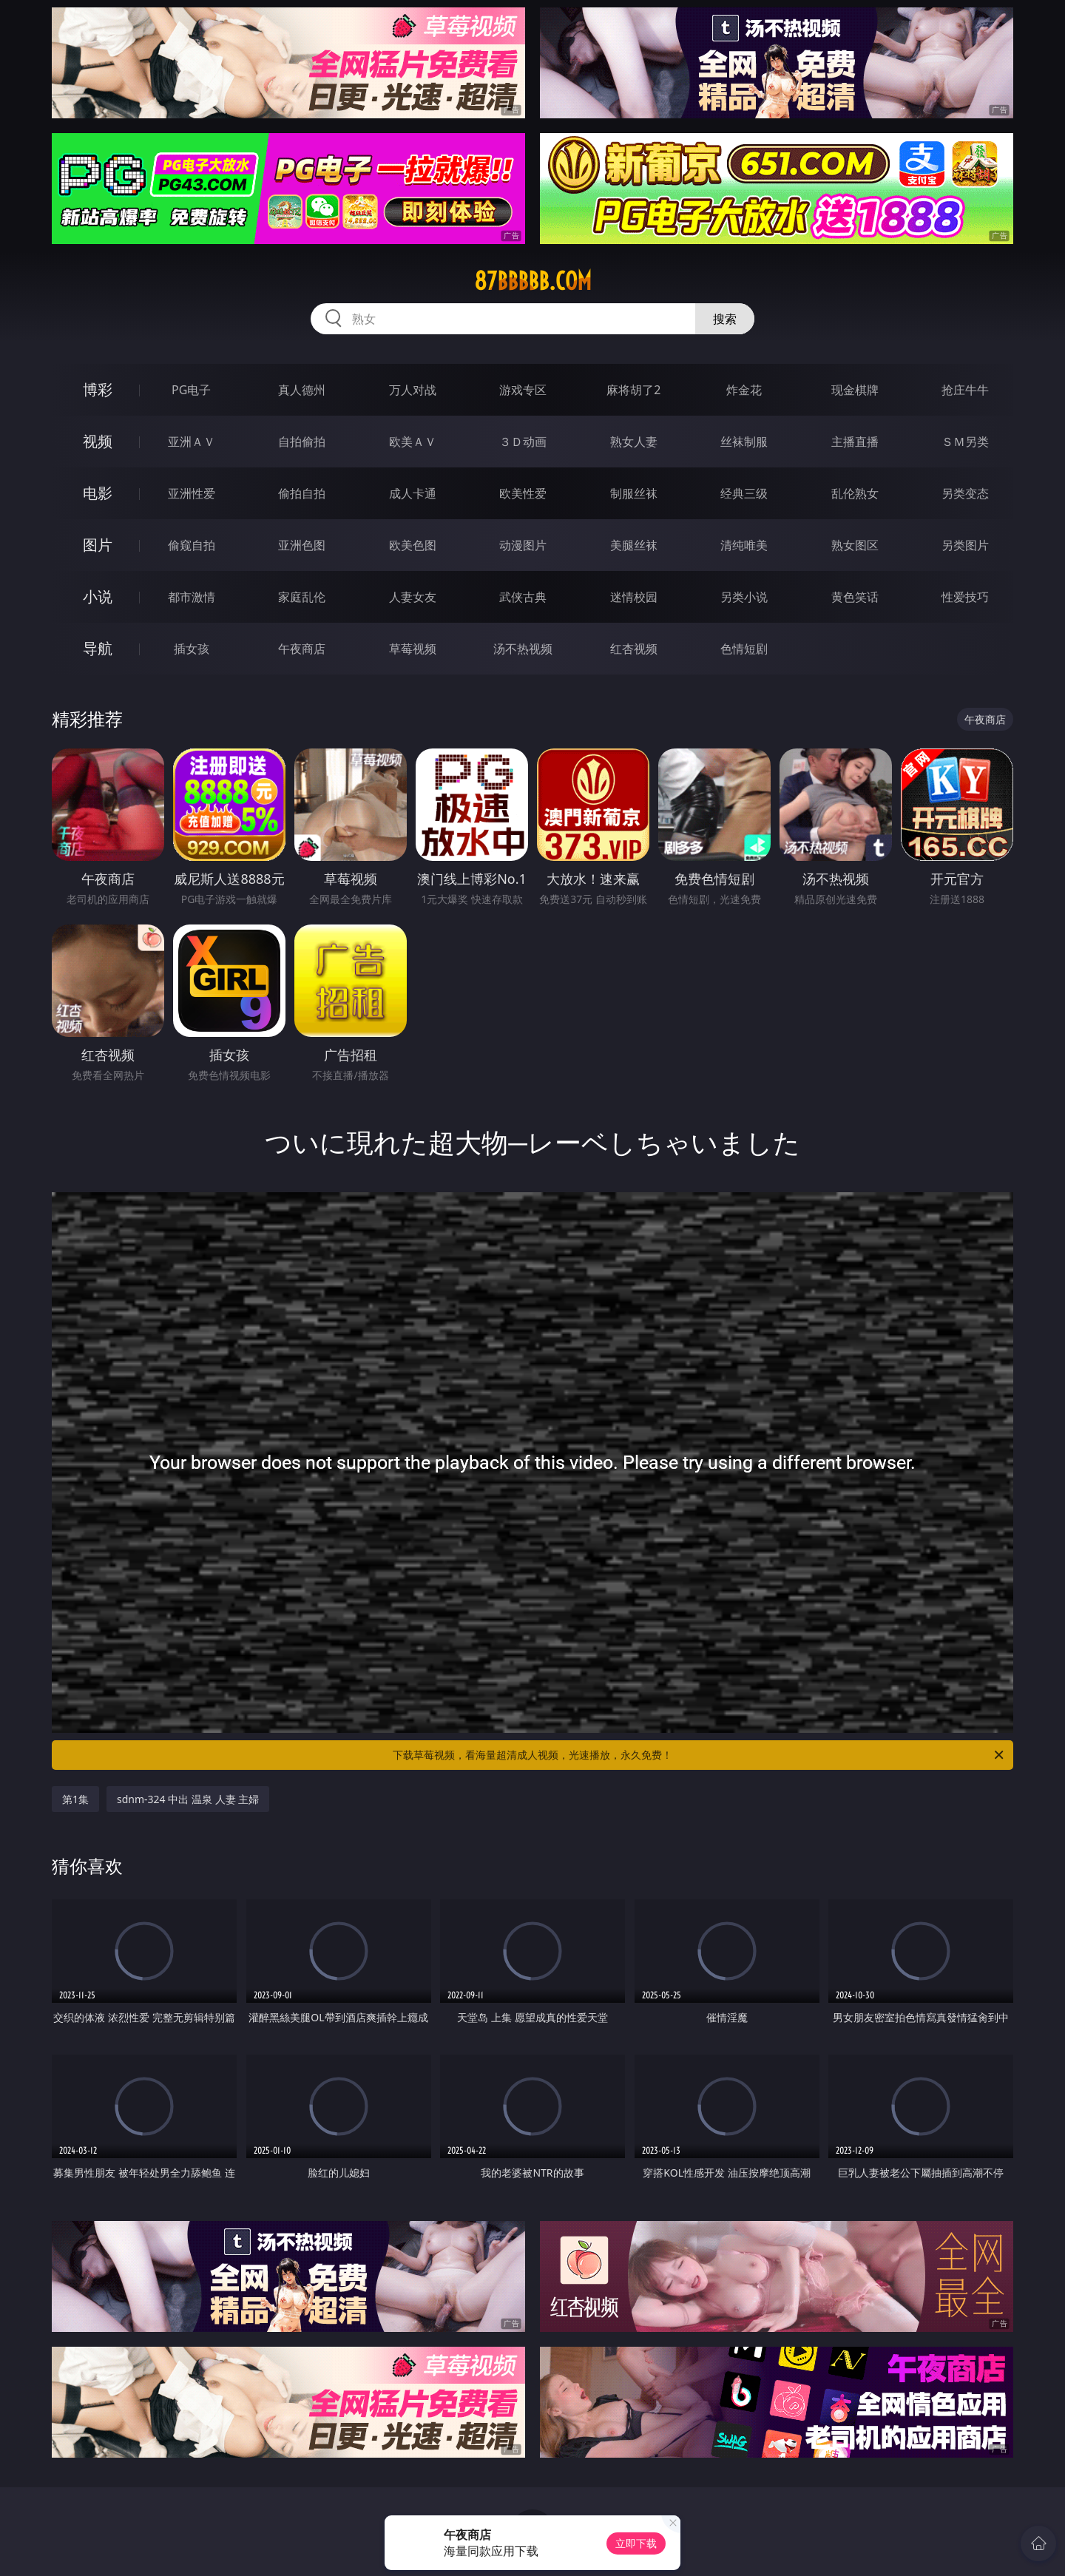  What do you see at coordinates (965, 545) in the screenshot?
I see `另类图片` at bounding box center [965, 545].